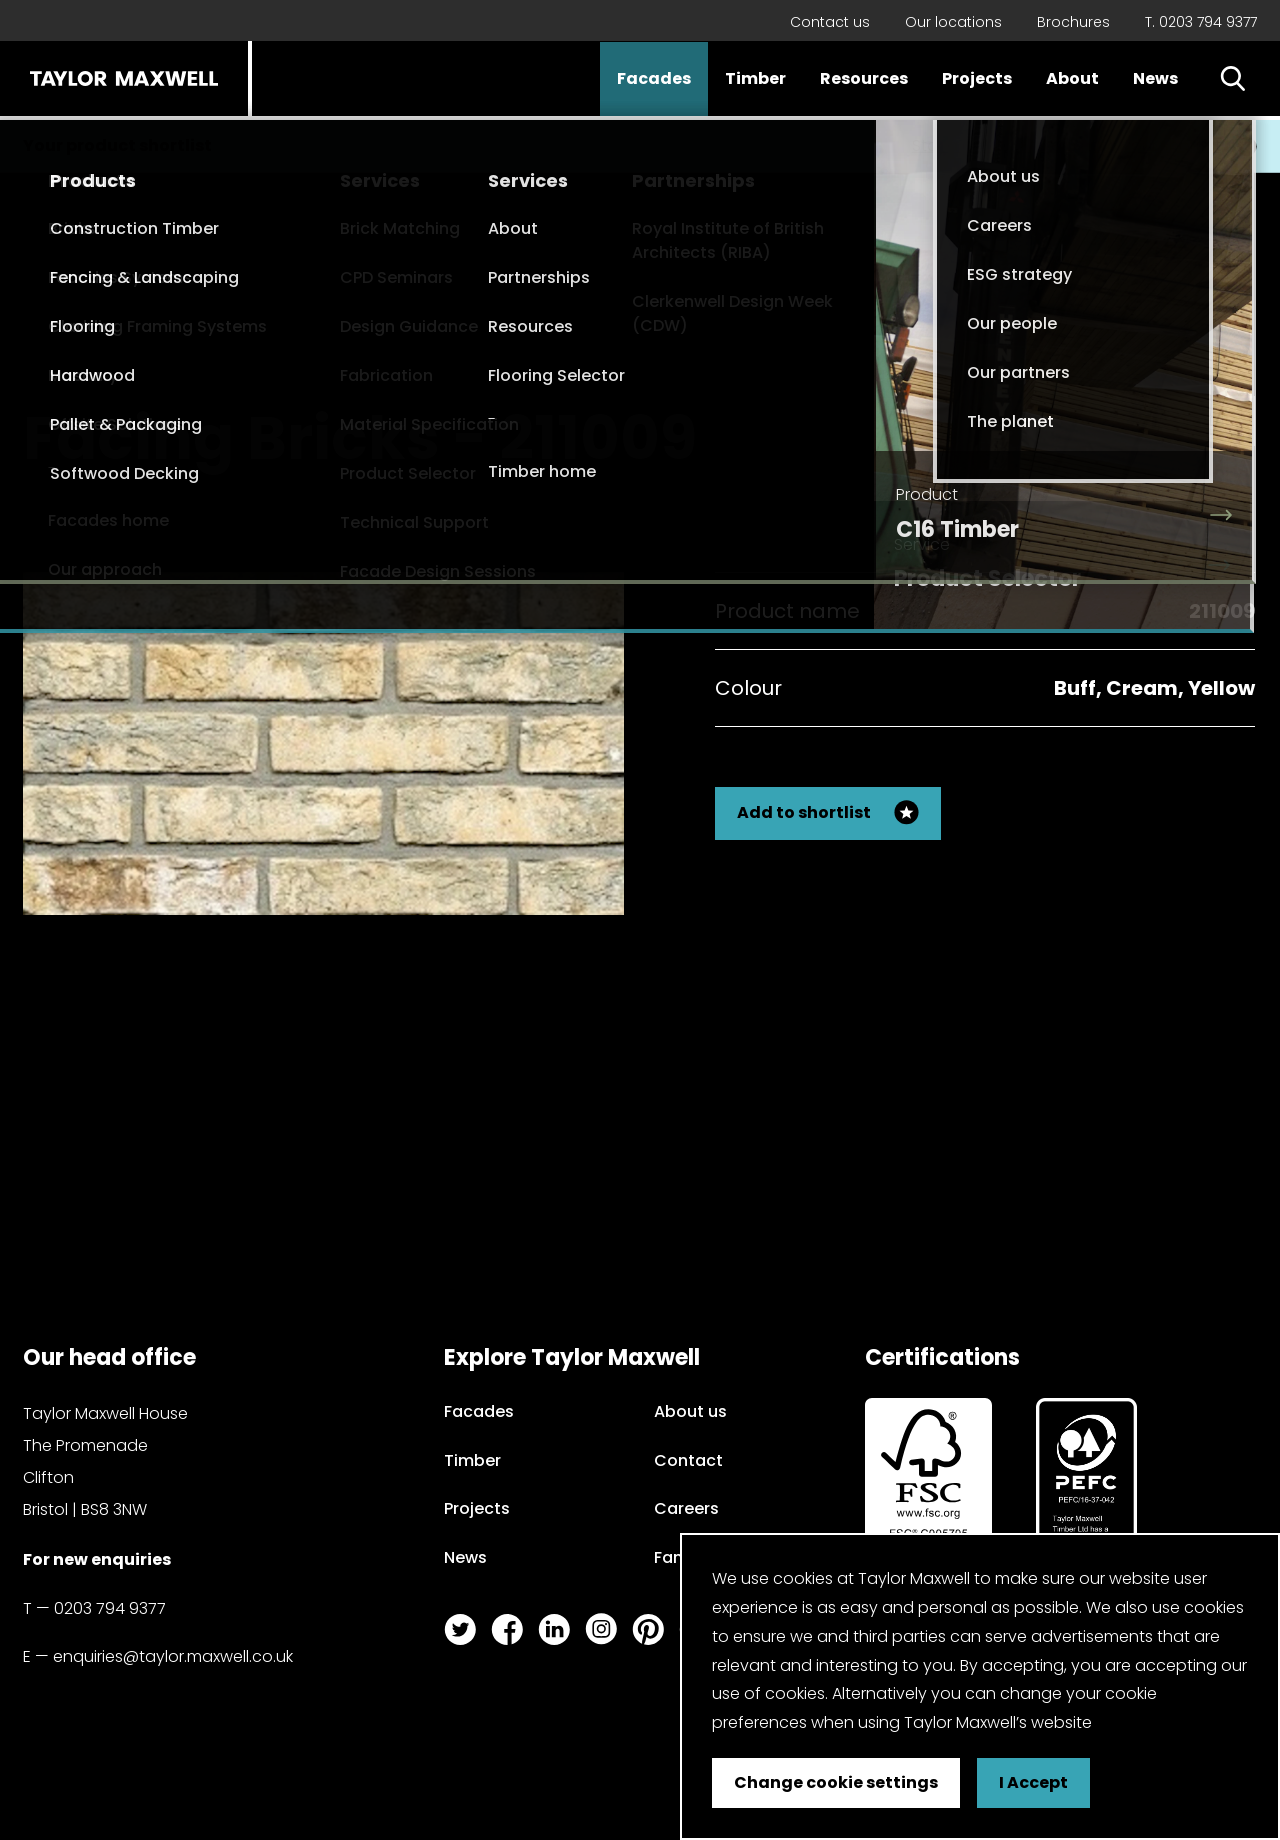 The height and width of the screenshot is (1840, 1280). What do you see at coordinates (977, 78) in the screenshot?
I see `Projects` at bounding box center [977, 78].